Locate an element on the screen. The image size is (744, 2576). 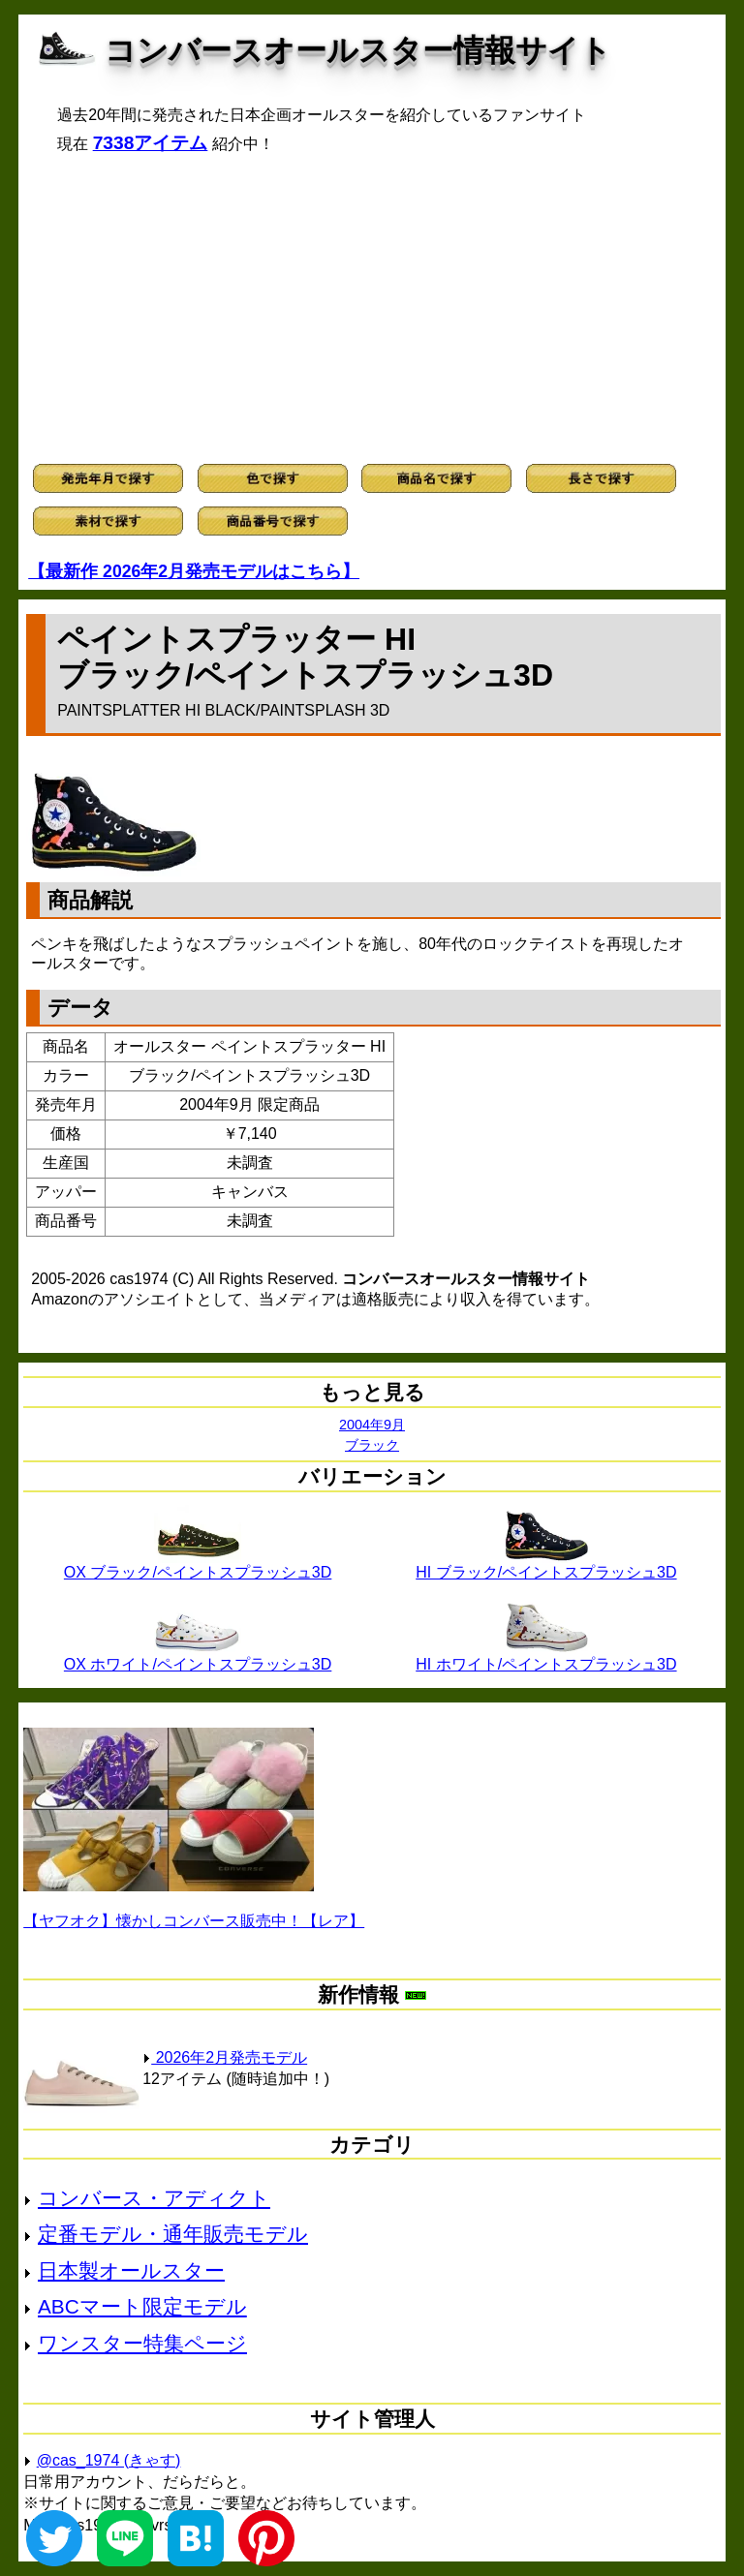
日本製オールスター is located at coordinates (131, 2270).